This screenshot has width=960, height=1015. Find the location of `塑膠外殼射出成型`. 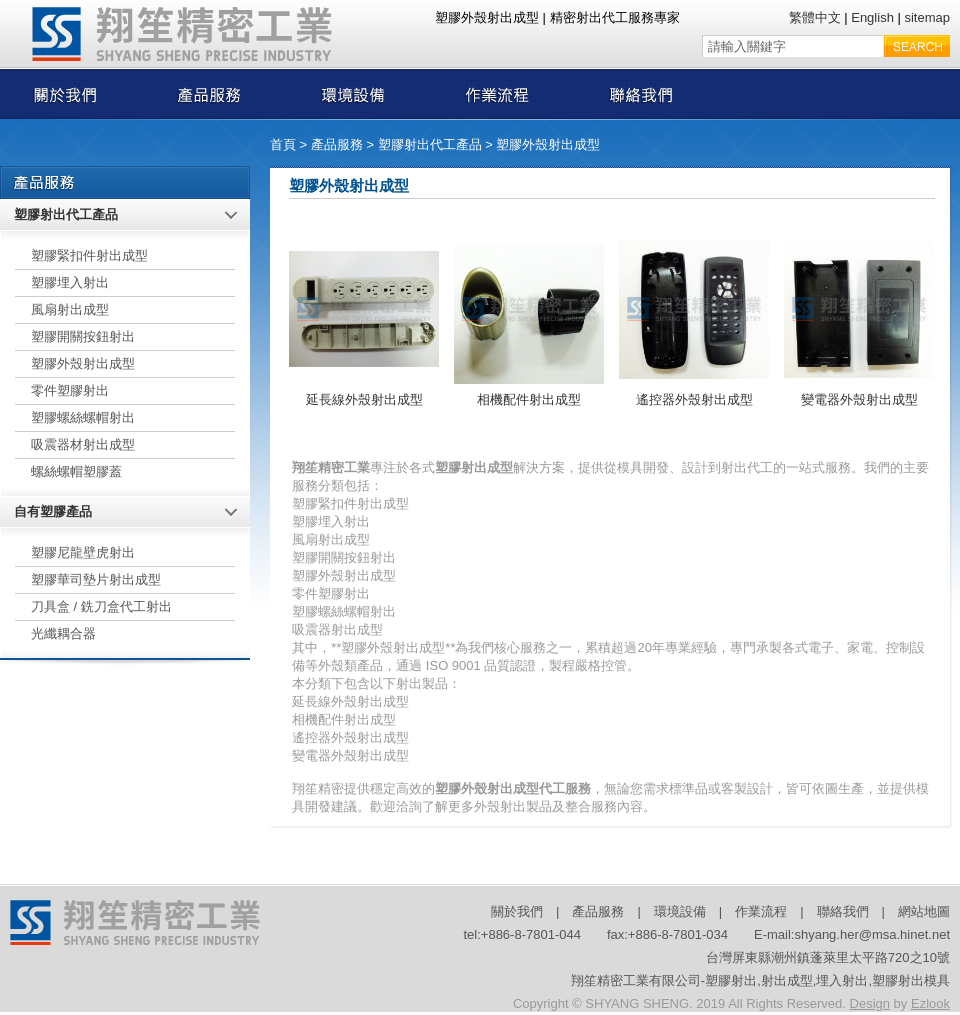

塑膠外殼射出成型 is located at coordinates (548, 144).